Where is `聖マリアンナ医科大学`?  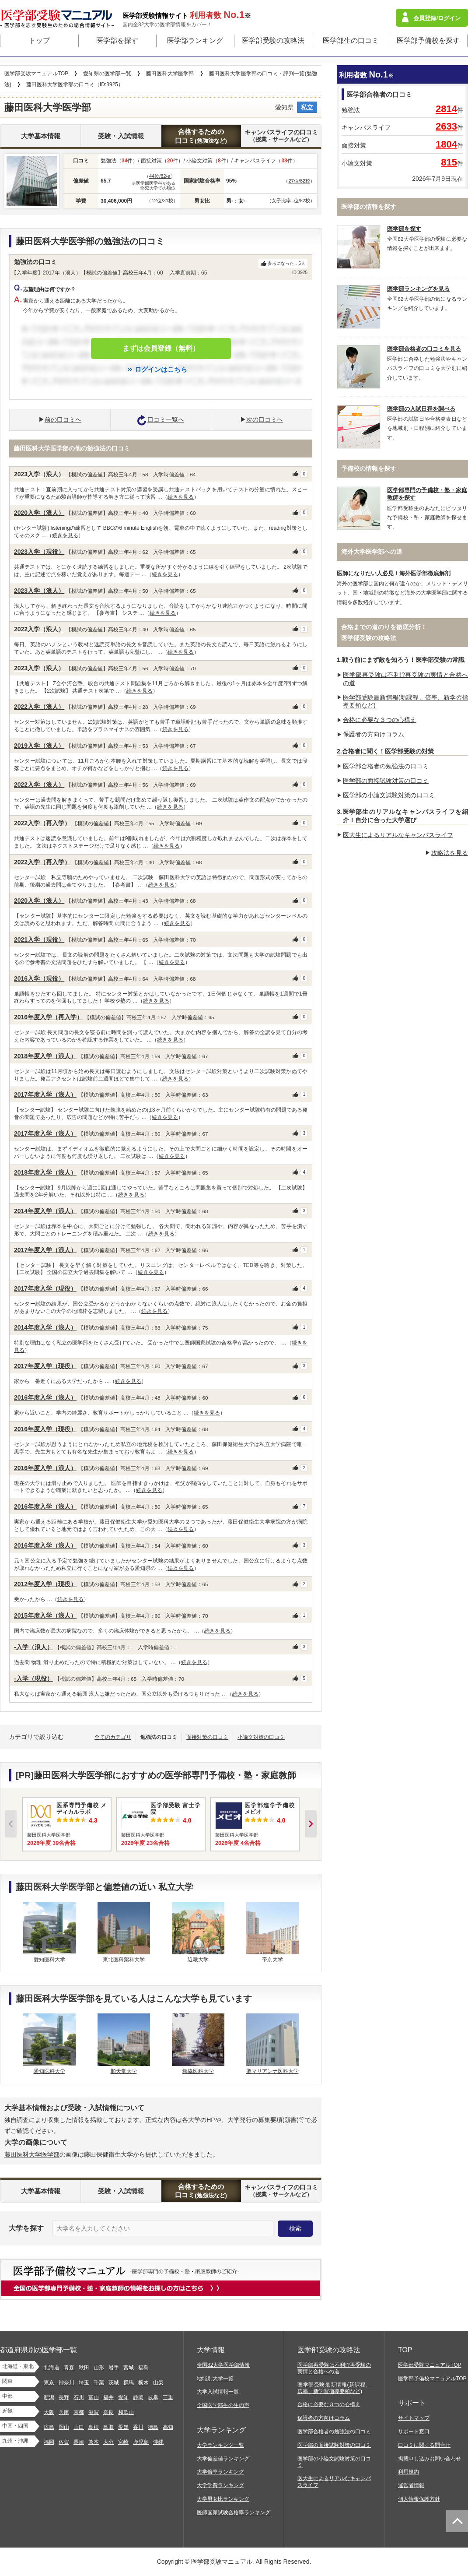
聖マリアンナ医科大学 is located at coordinates (272, 2071).